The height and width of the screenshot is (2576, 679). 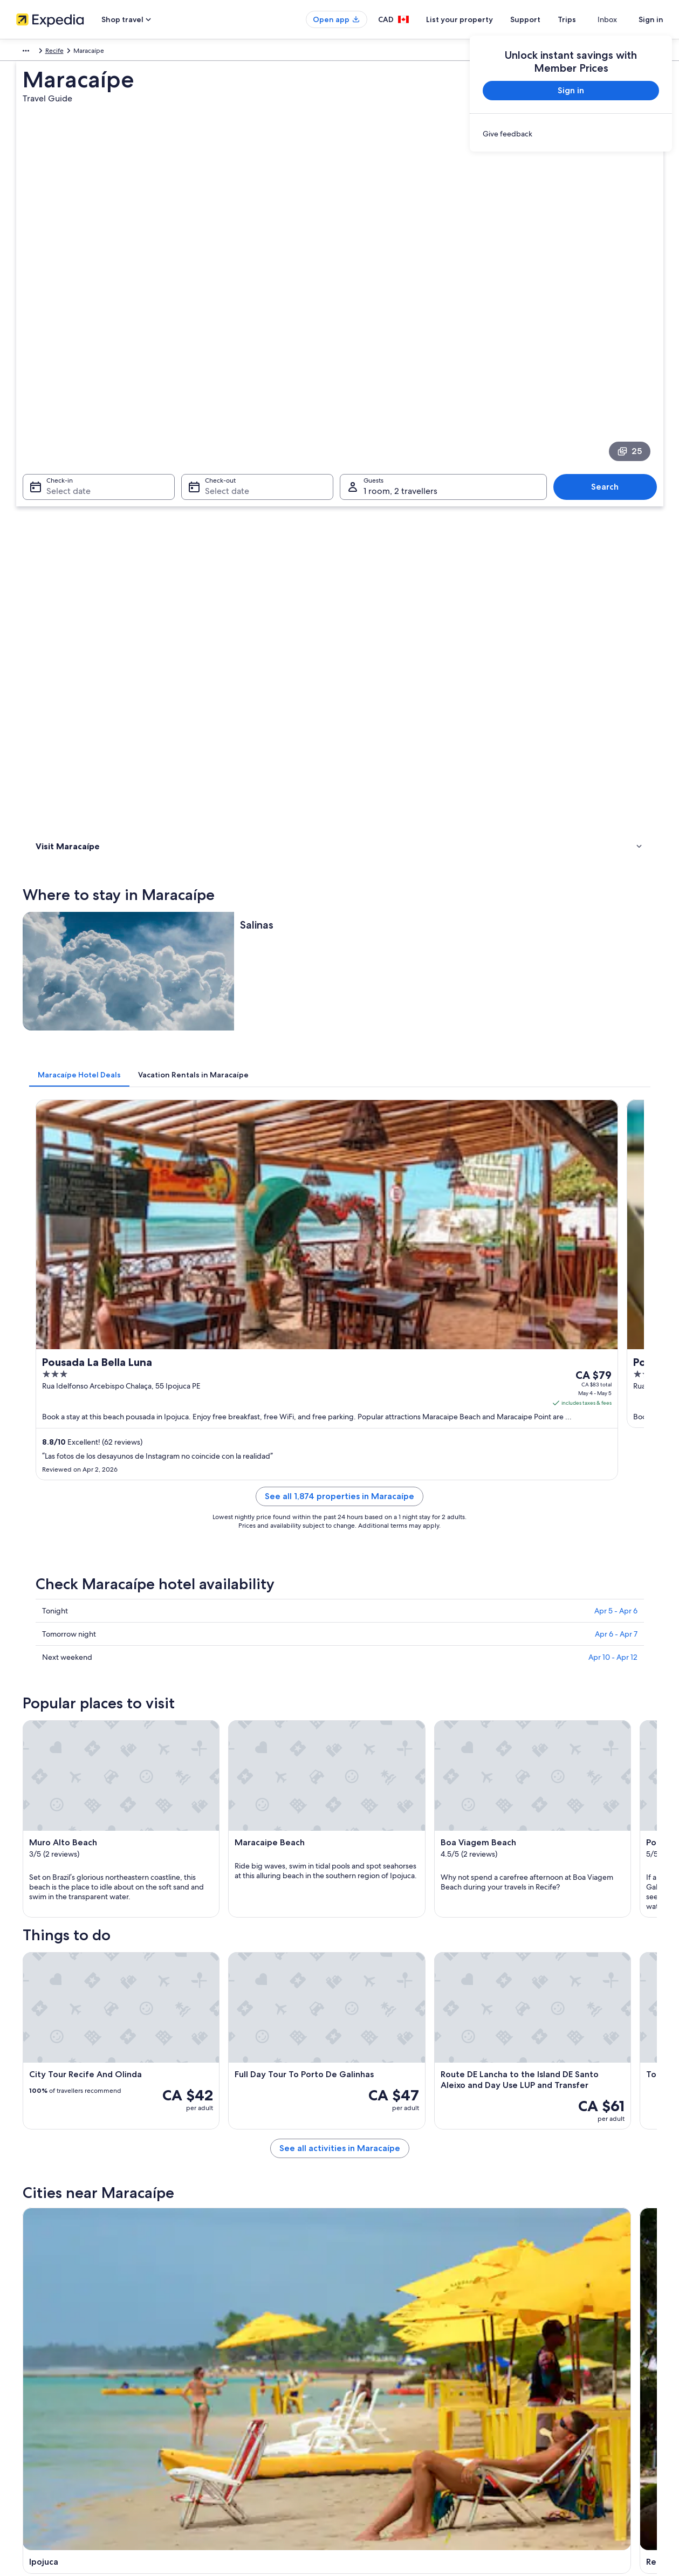 I want to click on Domestic flights [link], so click(x=207, y=2413).